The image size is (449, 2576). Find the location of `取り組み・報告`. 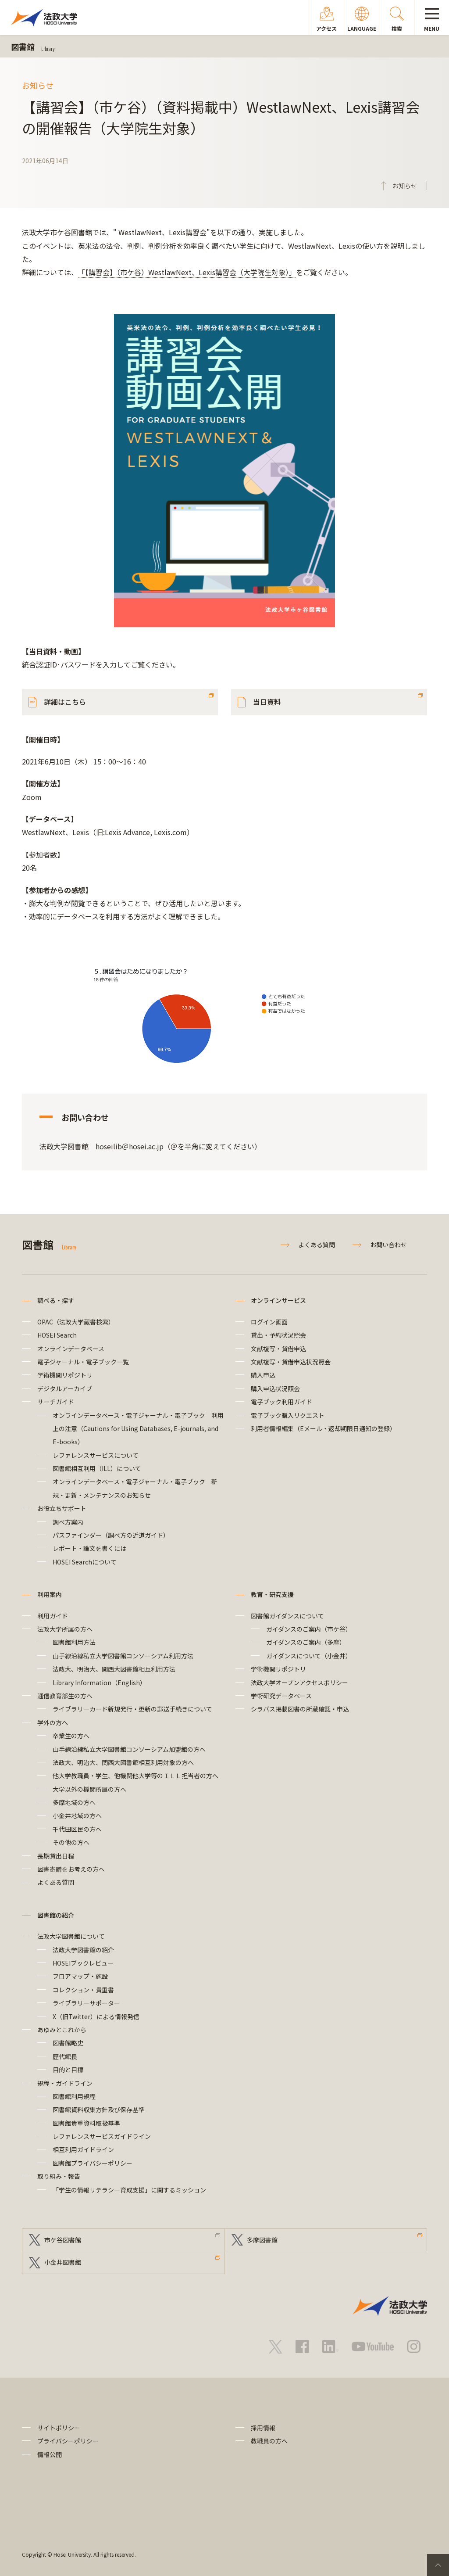

取り組み・報告 is located at coordinates (58, 2176).